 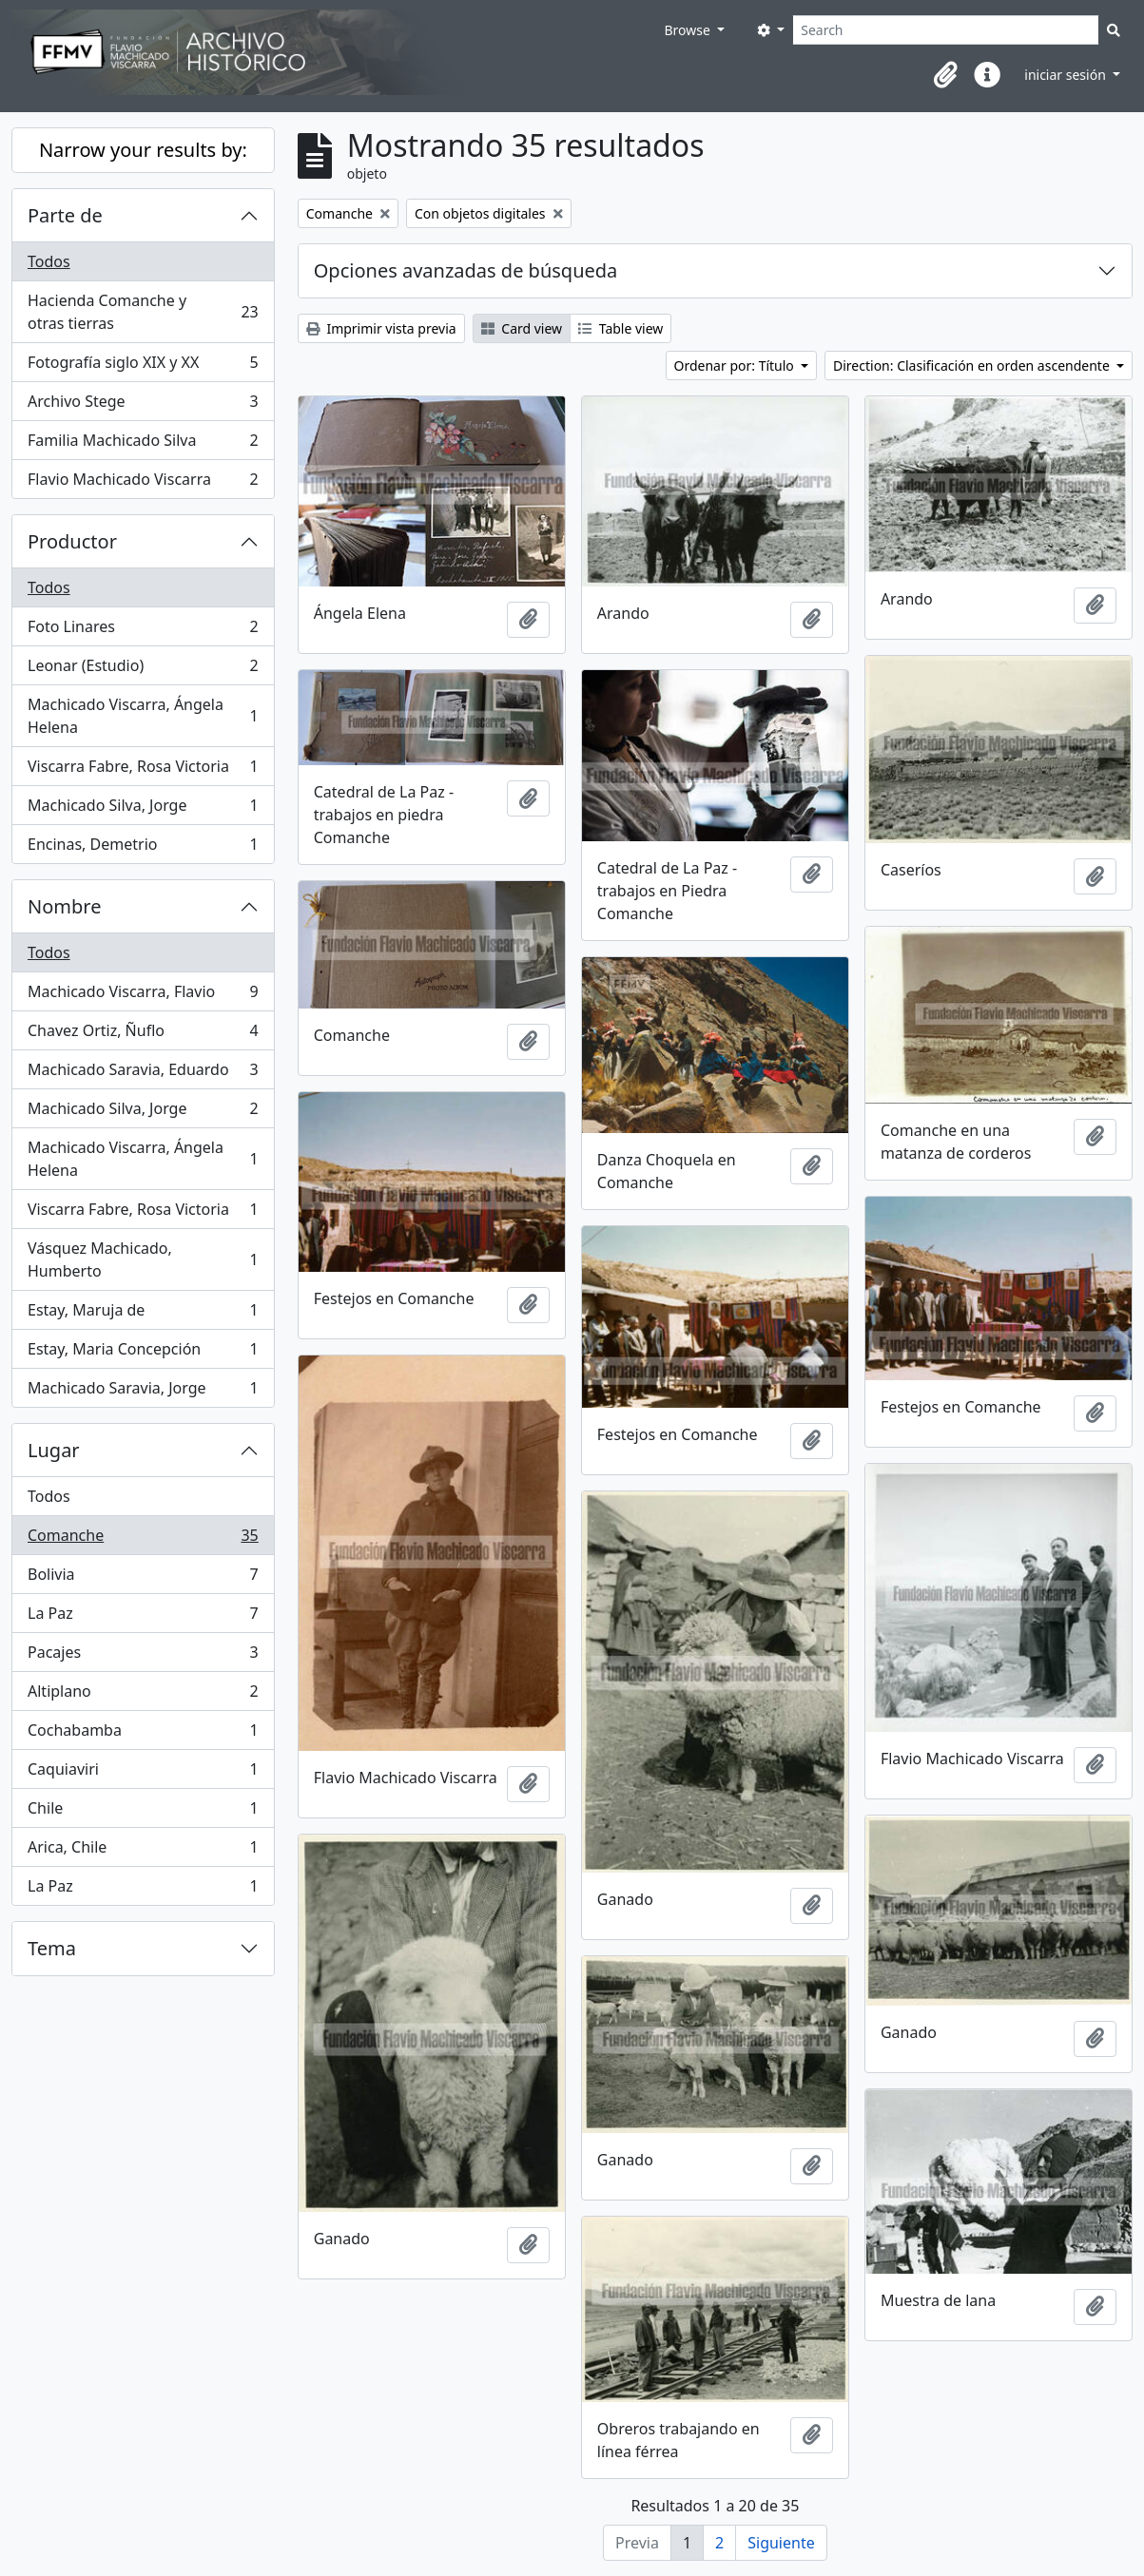 I want to click on Vásquez Machicado, Humberto, so click(x=143, y=1259).